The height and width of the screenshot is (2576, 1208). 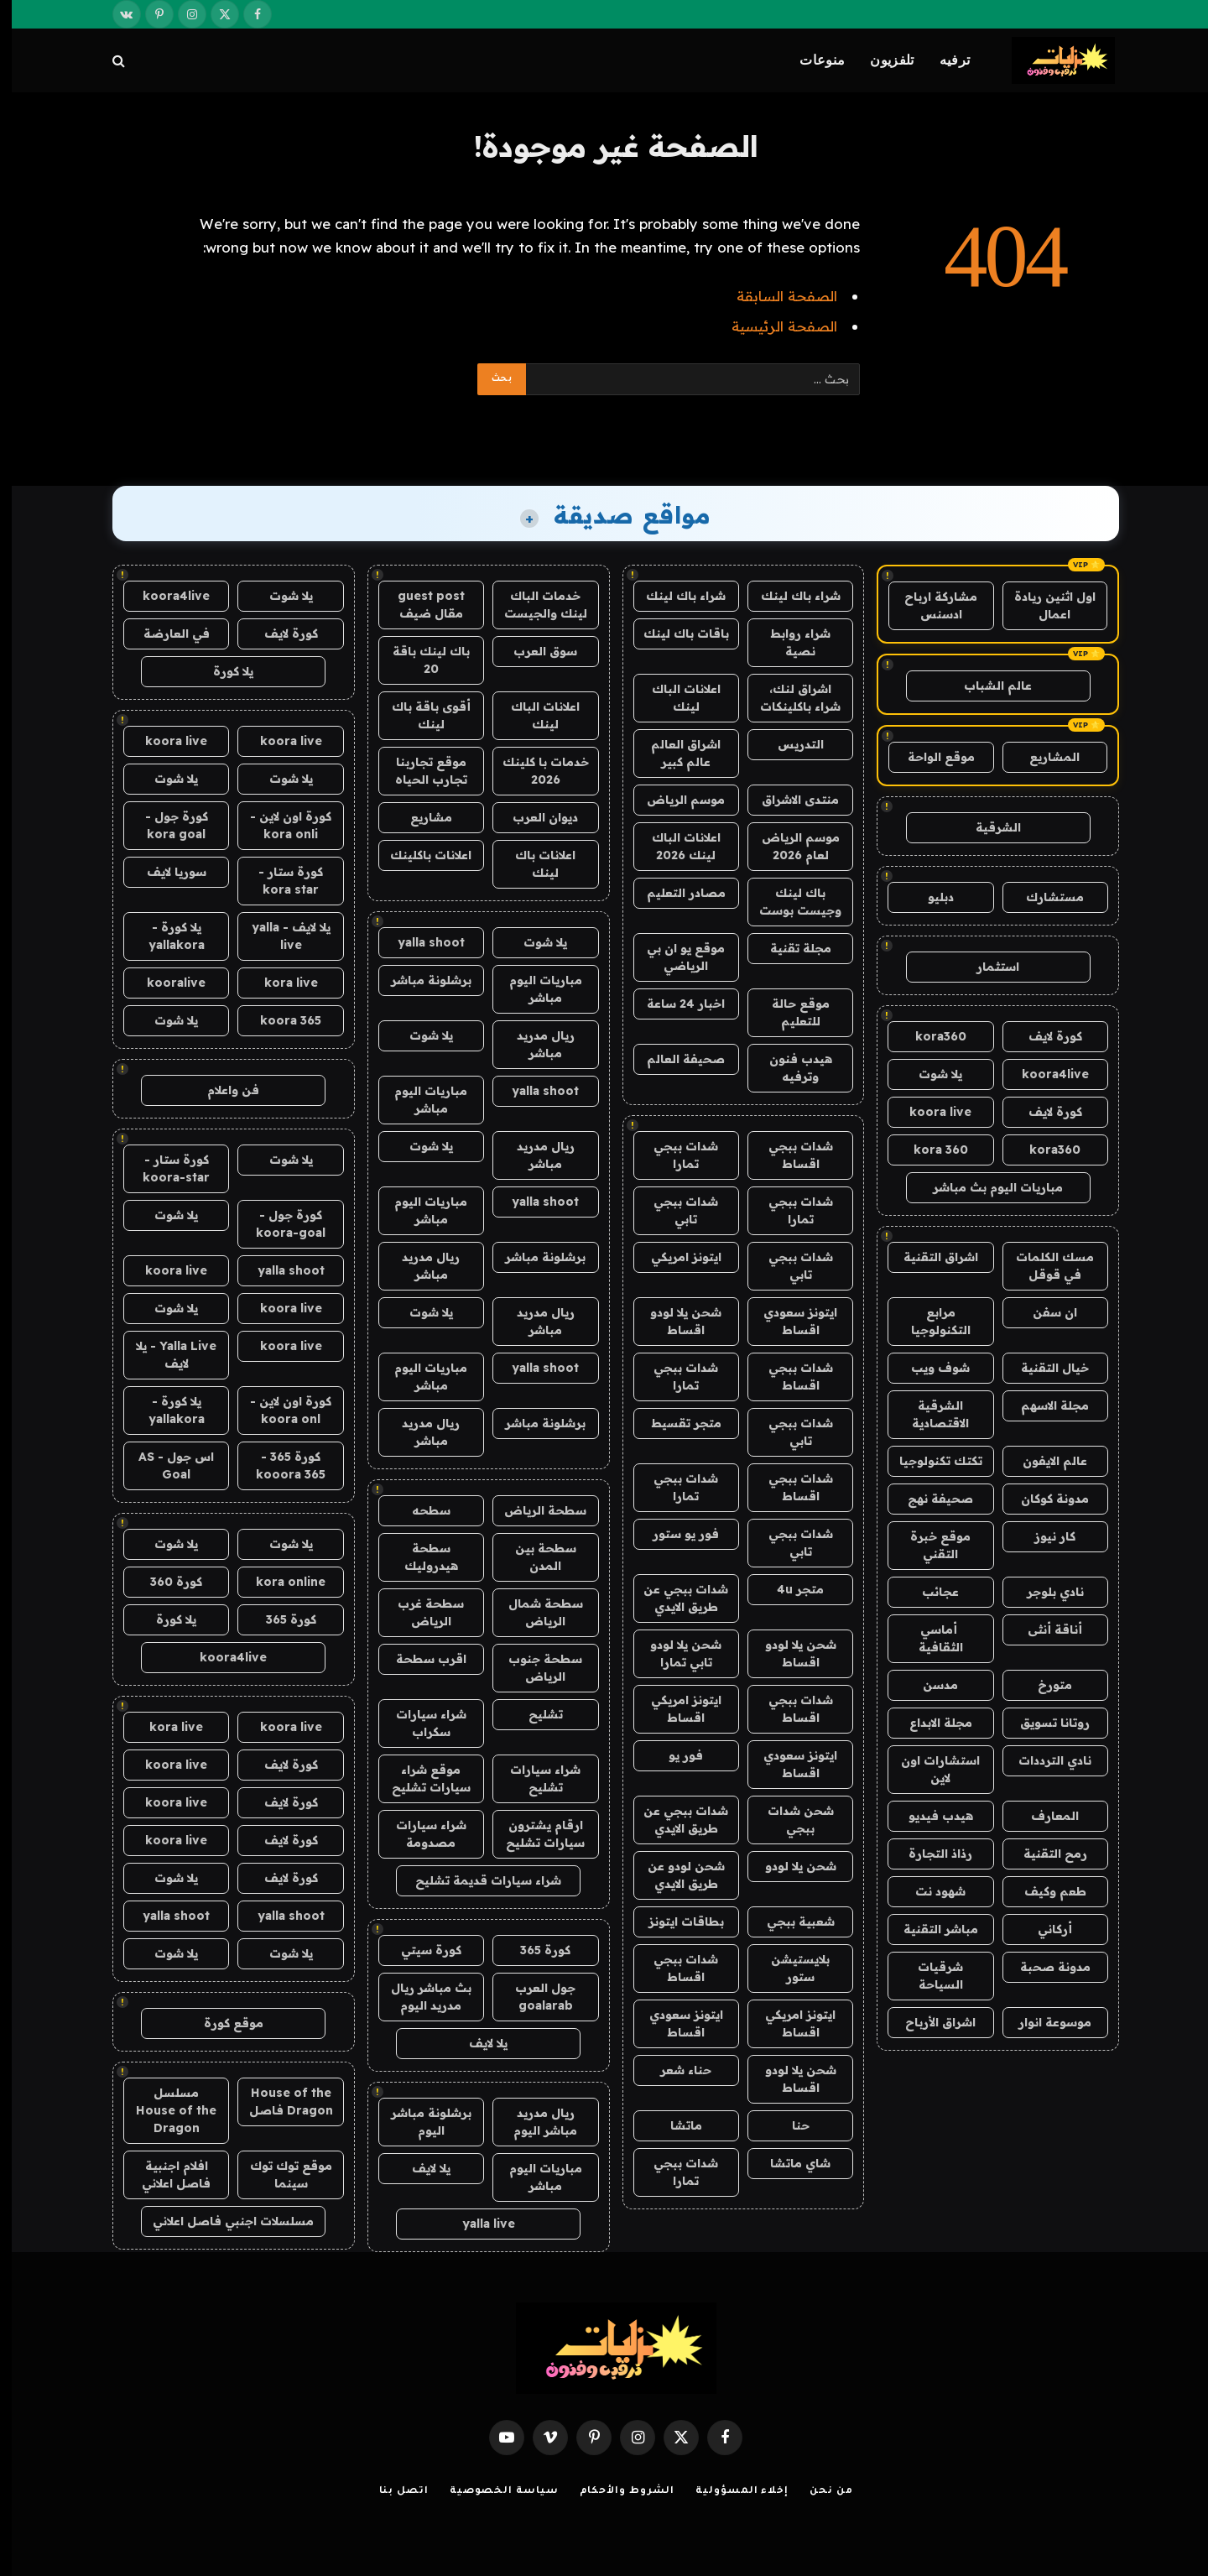 What do you see at coordinates (533, 863) in the screenshot?
I see `اعلانات باك لينك` at bounding box center [533, 863].